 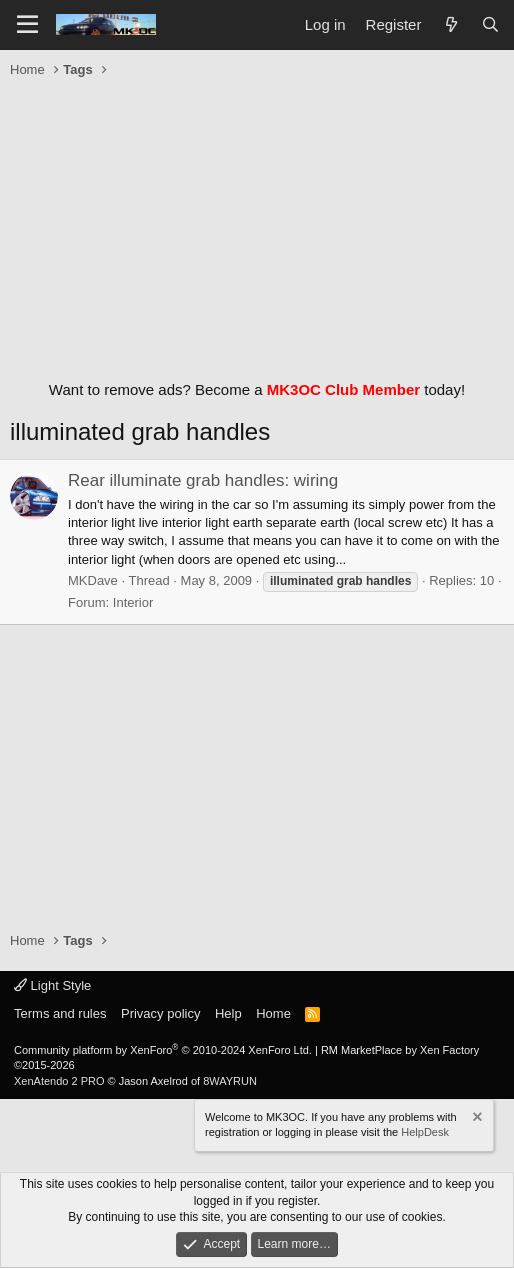 What do you see at coordinates (163, 1050) in the screenshot?
I see `Community platform by XenForo` at bounding box center [163, 1050].